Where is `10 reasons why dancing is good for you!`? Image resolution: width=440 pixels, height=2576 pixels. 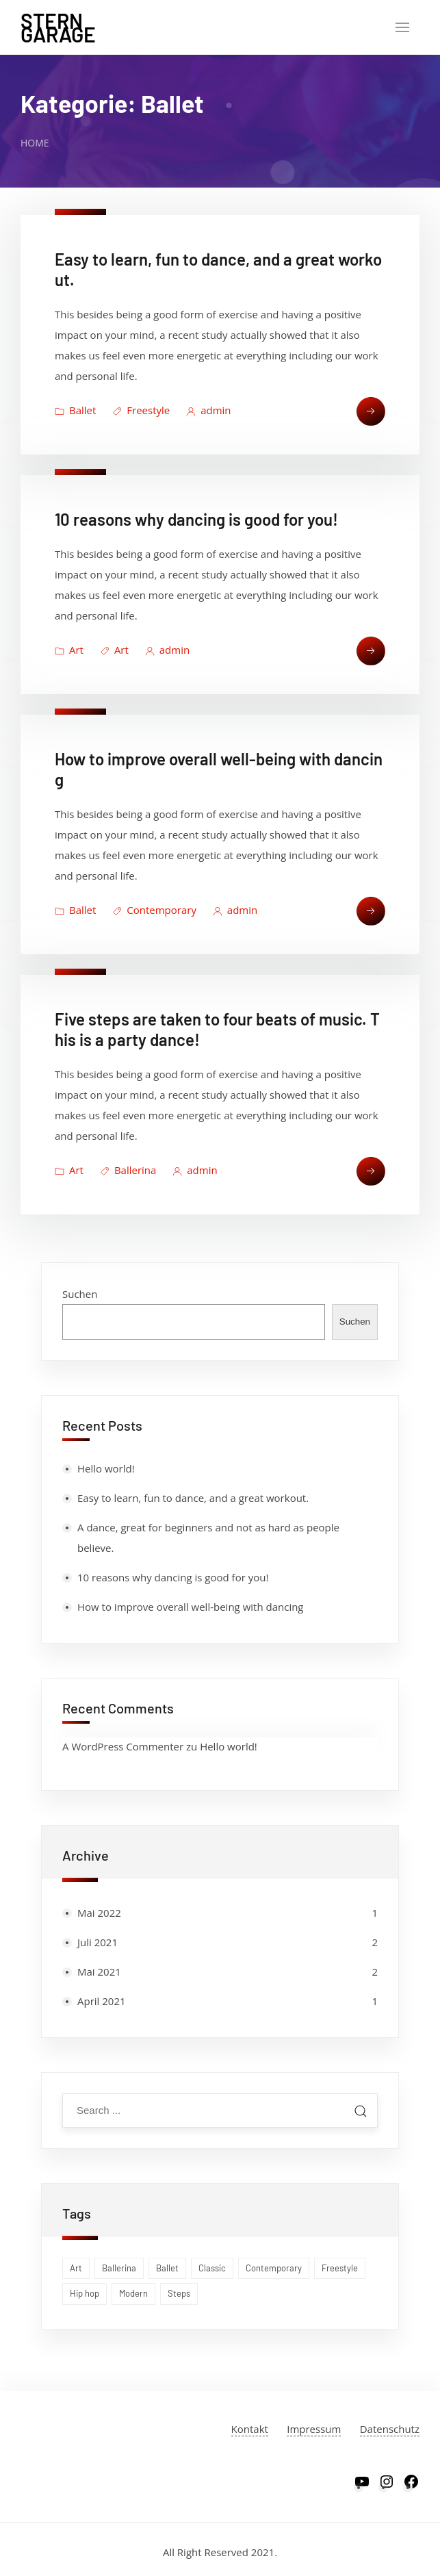 10 reasons why dancing is good for you! is located at coordinates (196, 519).